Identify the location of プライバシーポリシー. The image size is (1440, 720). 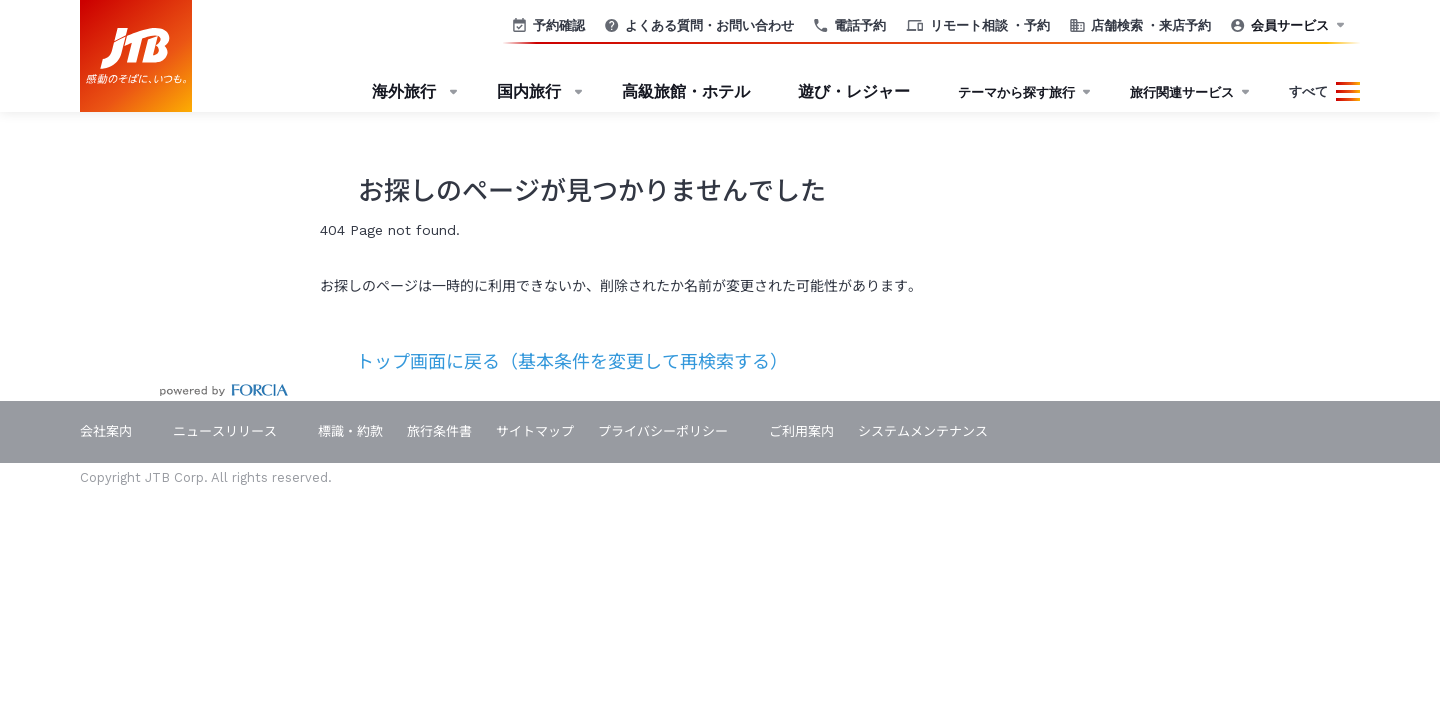
(663, 431).